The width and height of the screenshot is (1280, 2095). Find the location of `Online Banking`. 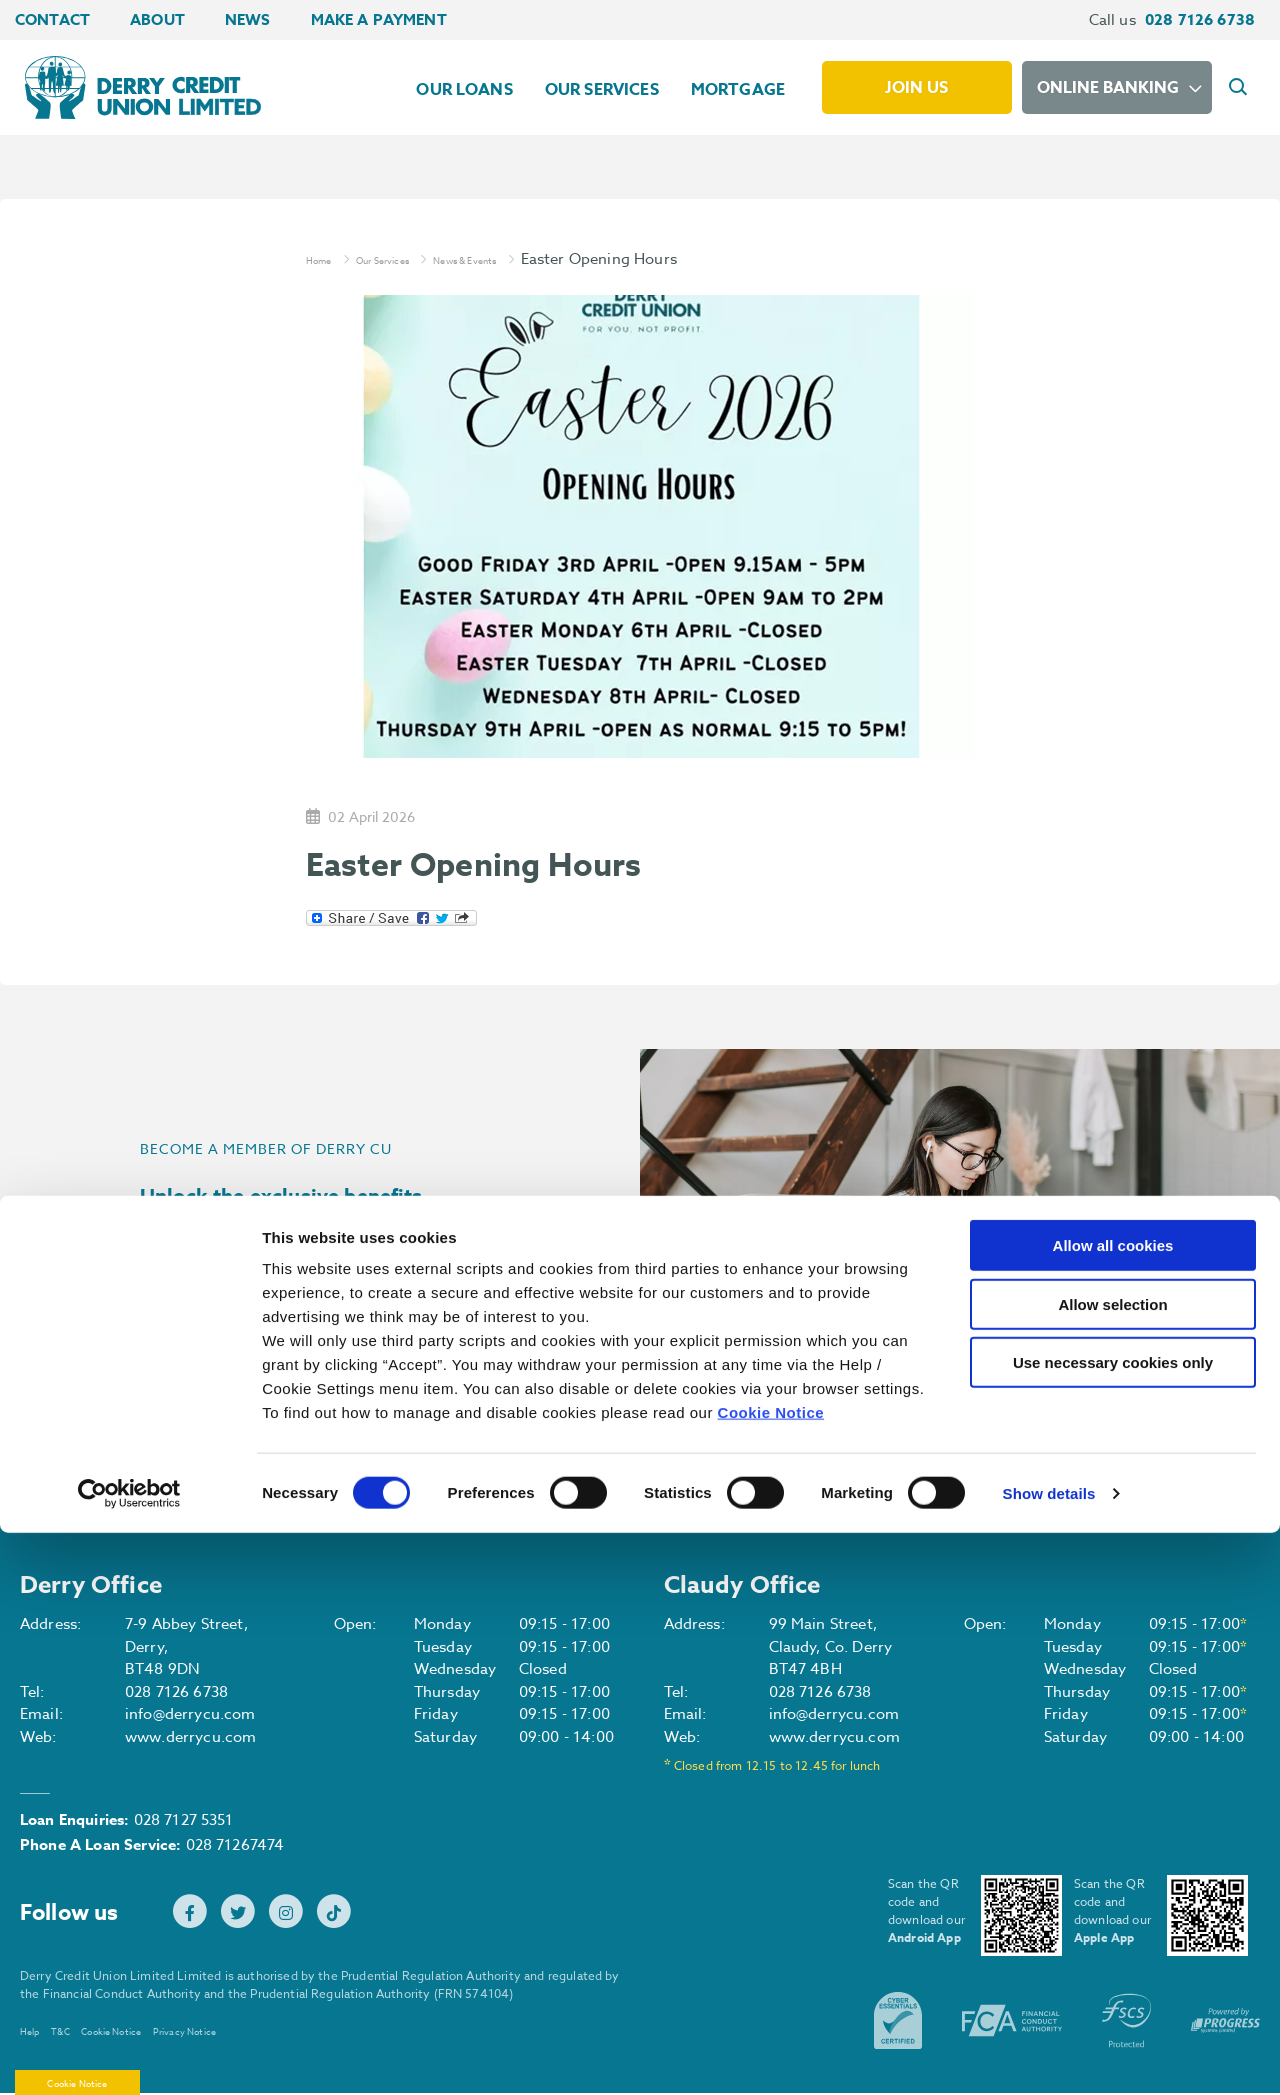

Online Banking is located at coordinates (1108, 88).